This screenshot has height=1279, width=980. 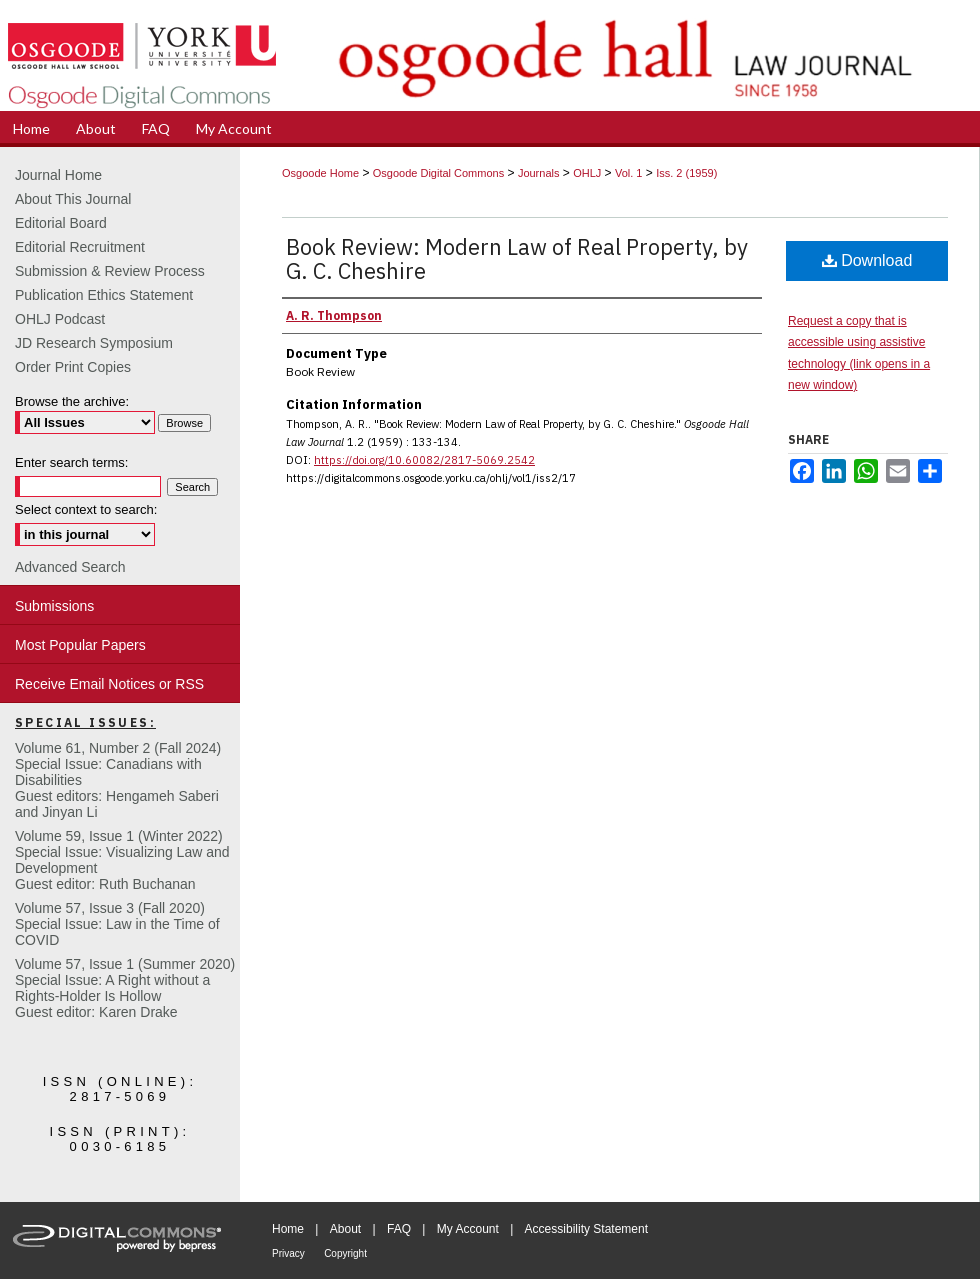 What do you see at coordinates (345, 1229) in the screenshot?
I see `About` at bounding box center [345, 1229].